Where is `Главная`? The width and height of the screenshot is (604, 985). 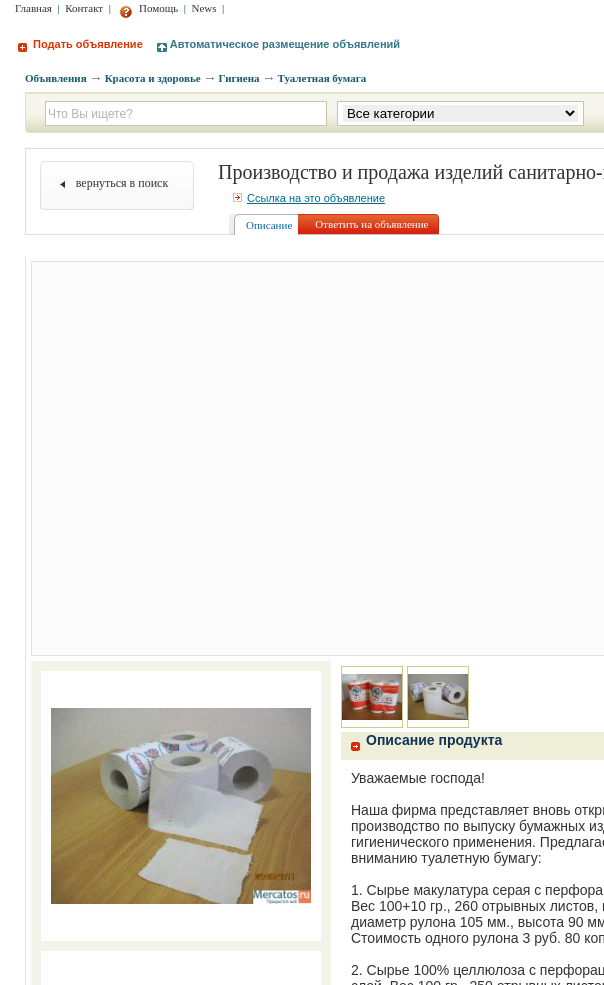
Главная is located at coordinates (33, 8).